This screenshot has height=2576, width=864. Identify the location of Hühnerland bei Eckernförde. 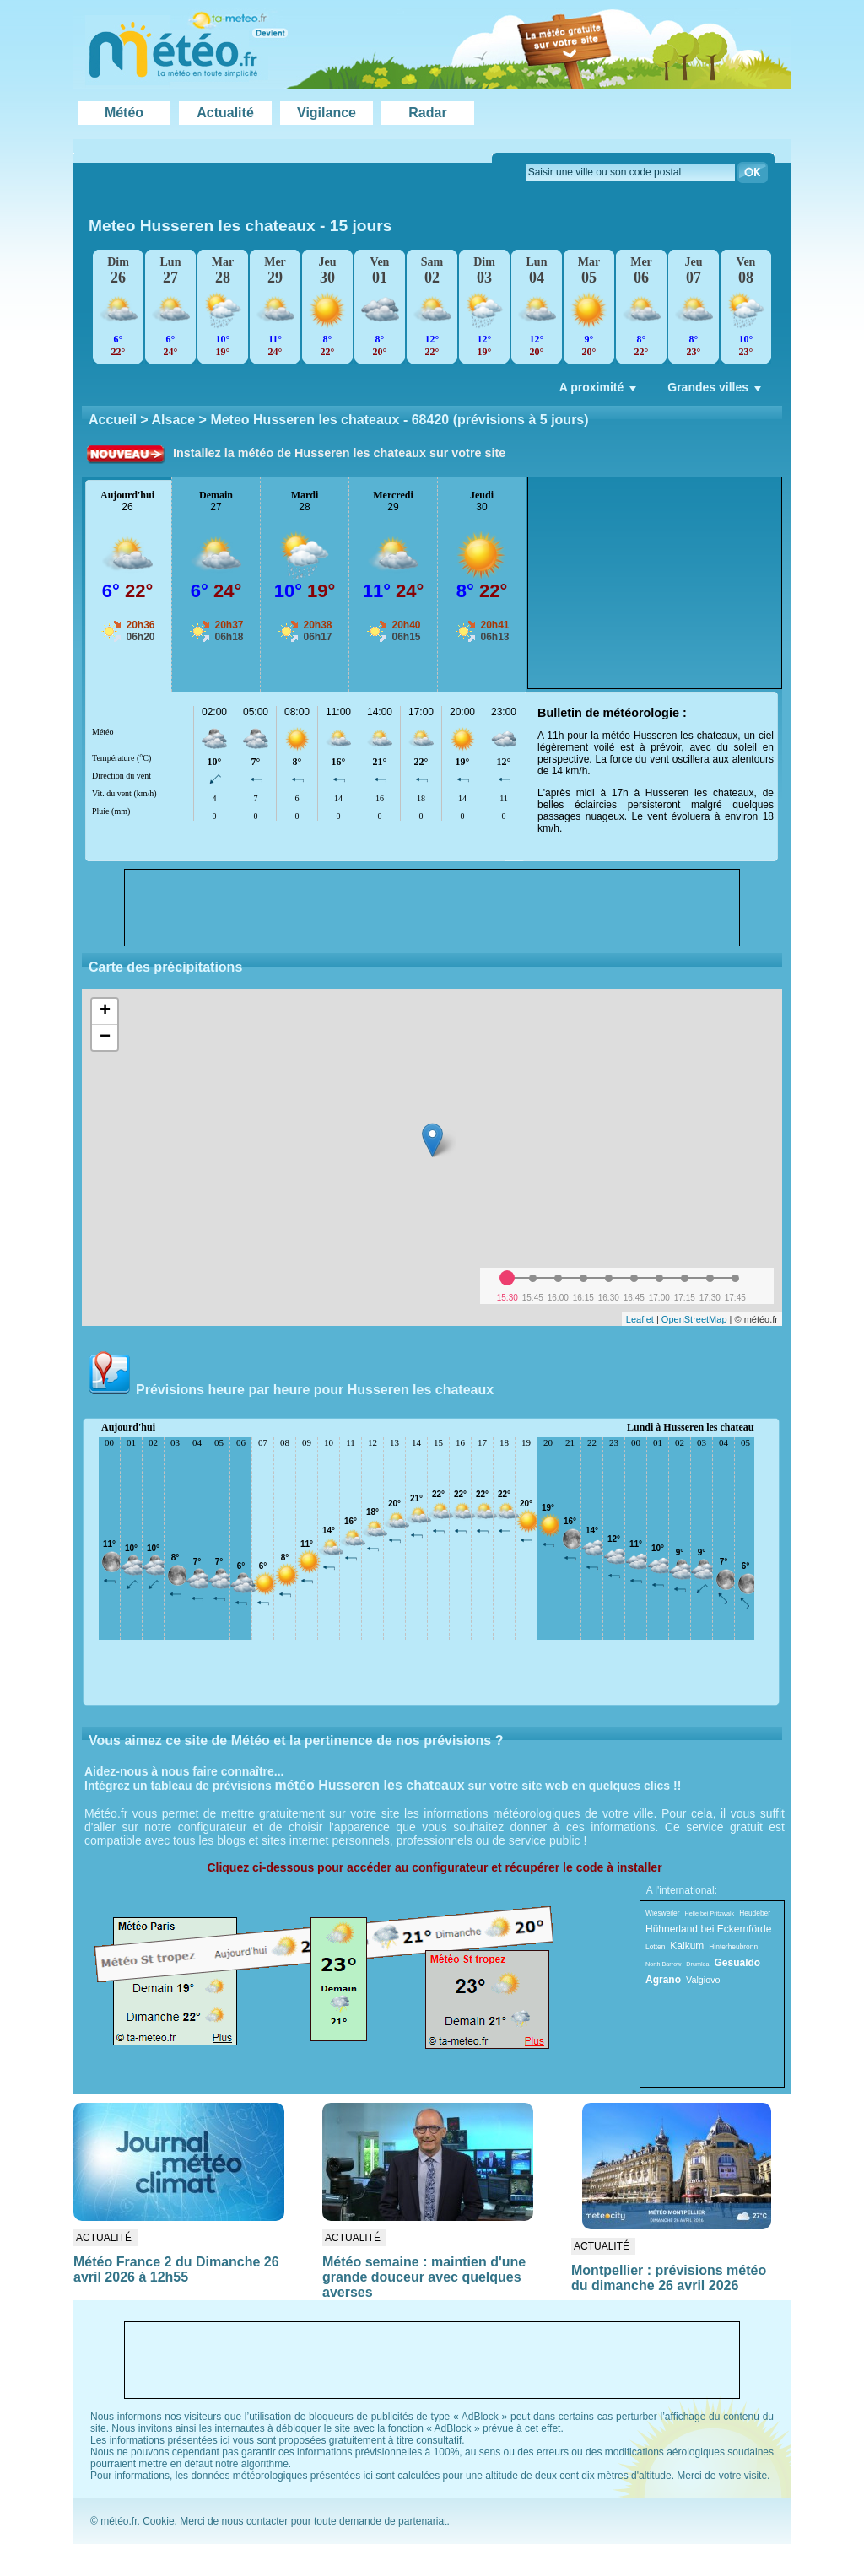
(708, 1929).